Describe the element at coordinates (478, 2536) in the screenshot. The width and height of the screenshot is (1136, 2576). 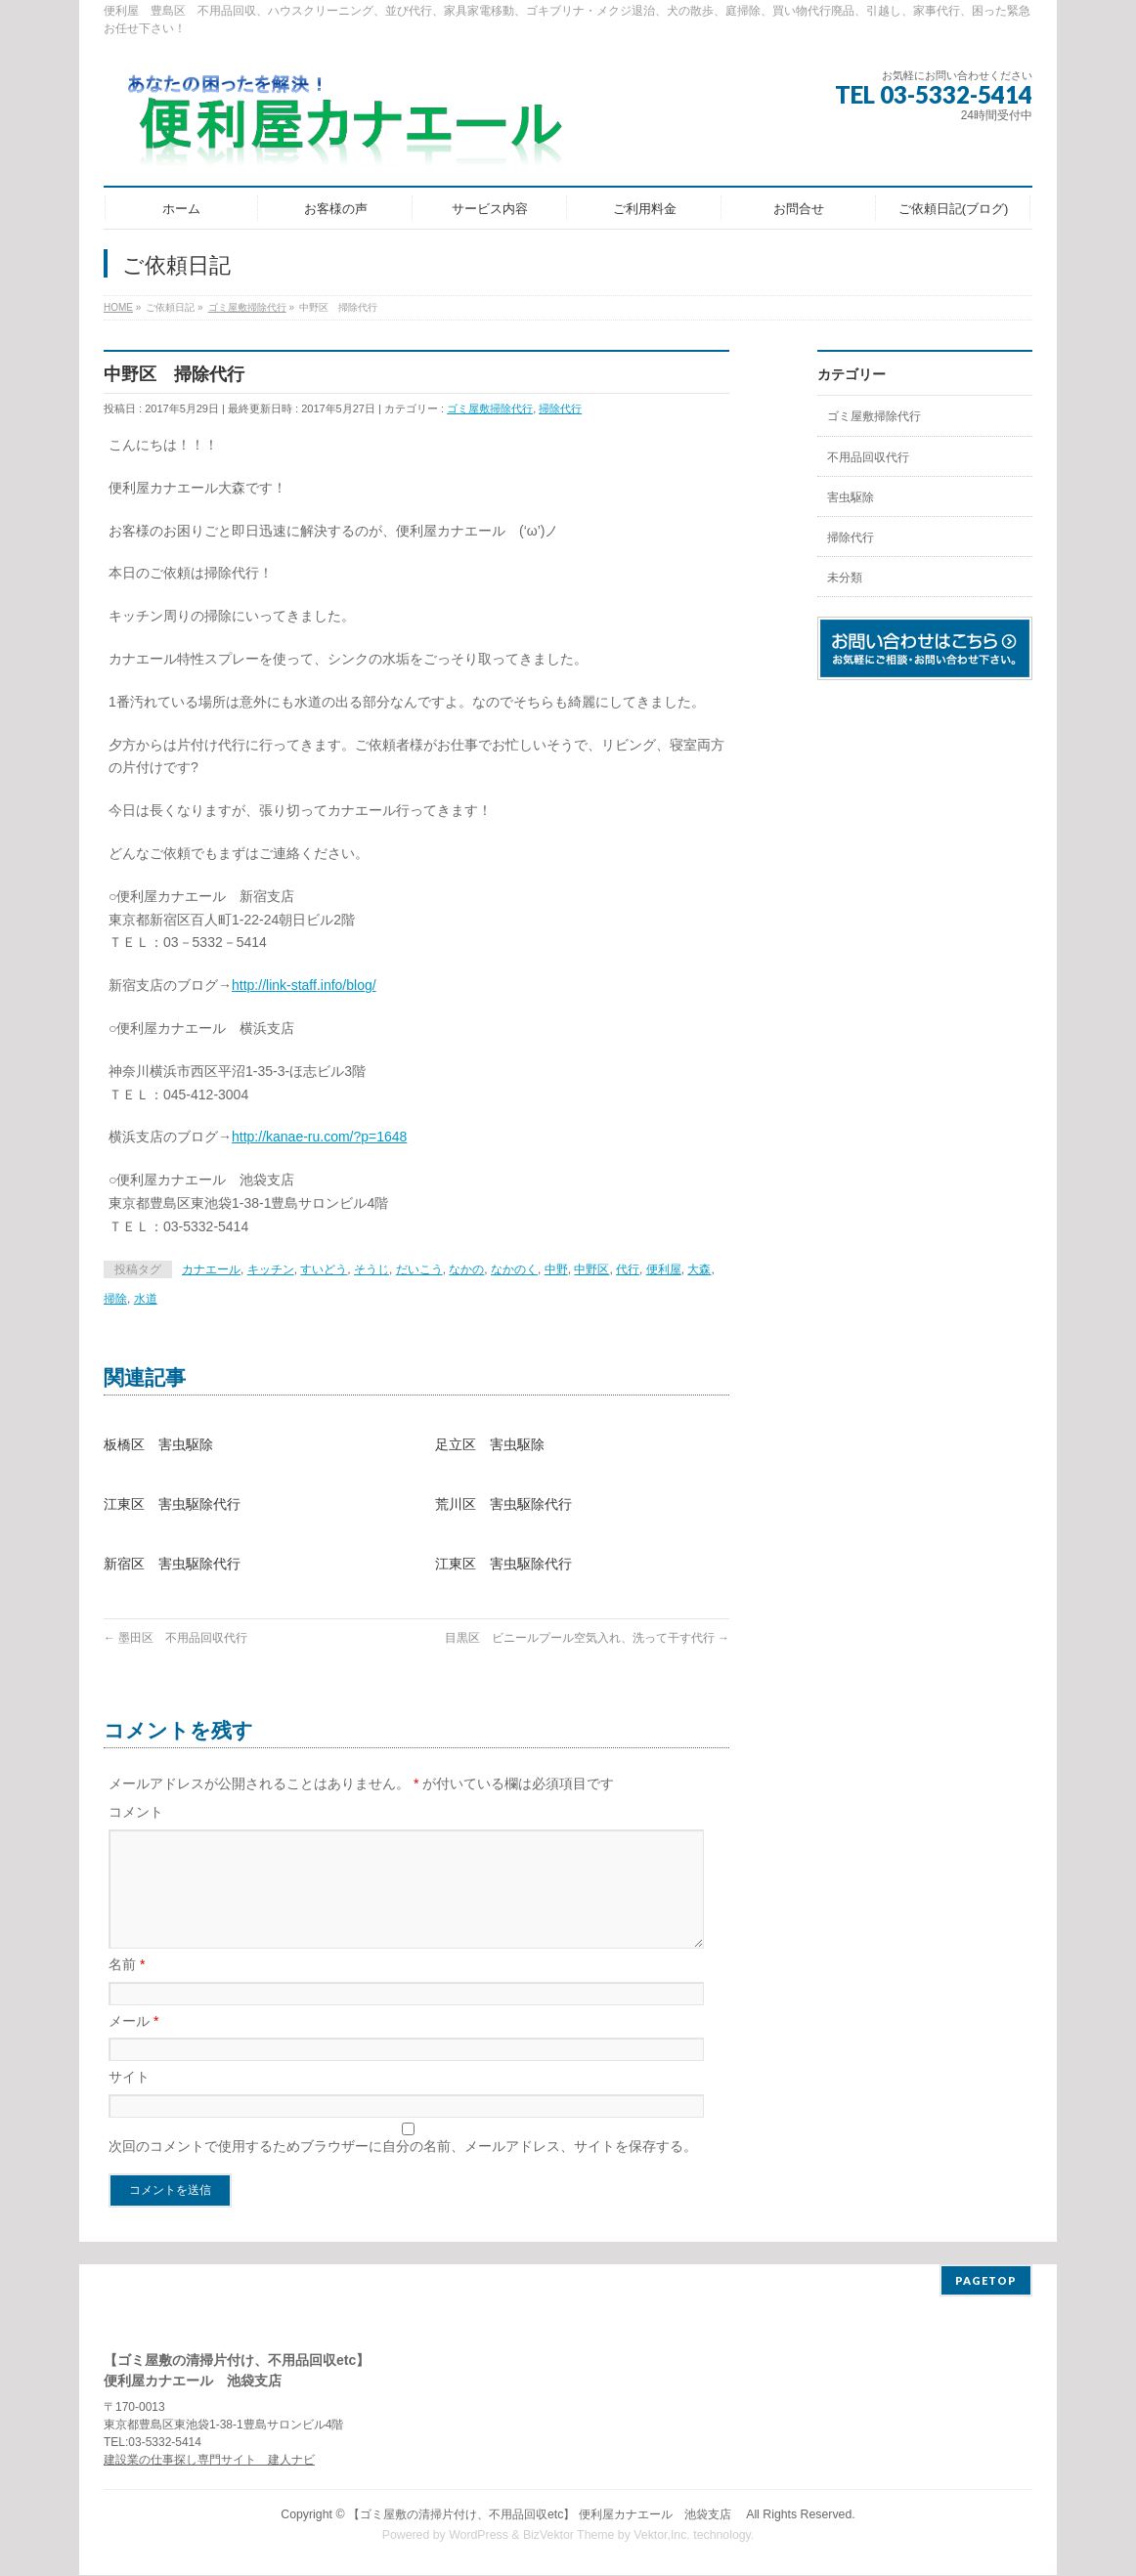
I see `WordPress` at that location.